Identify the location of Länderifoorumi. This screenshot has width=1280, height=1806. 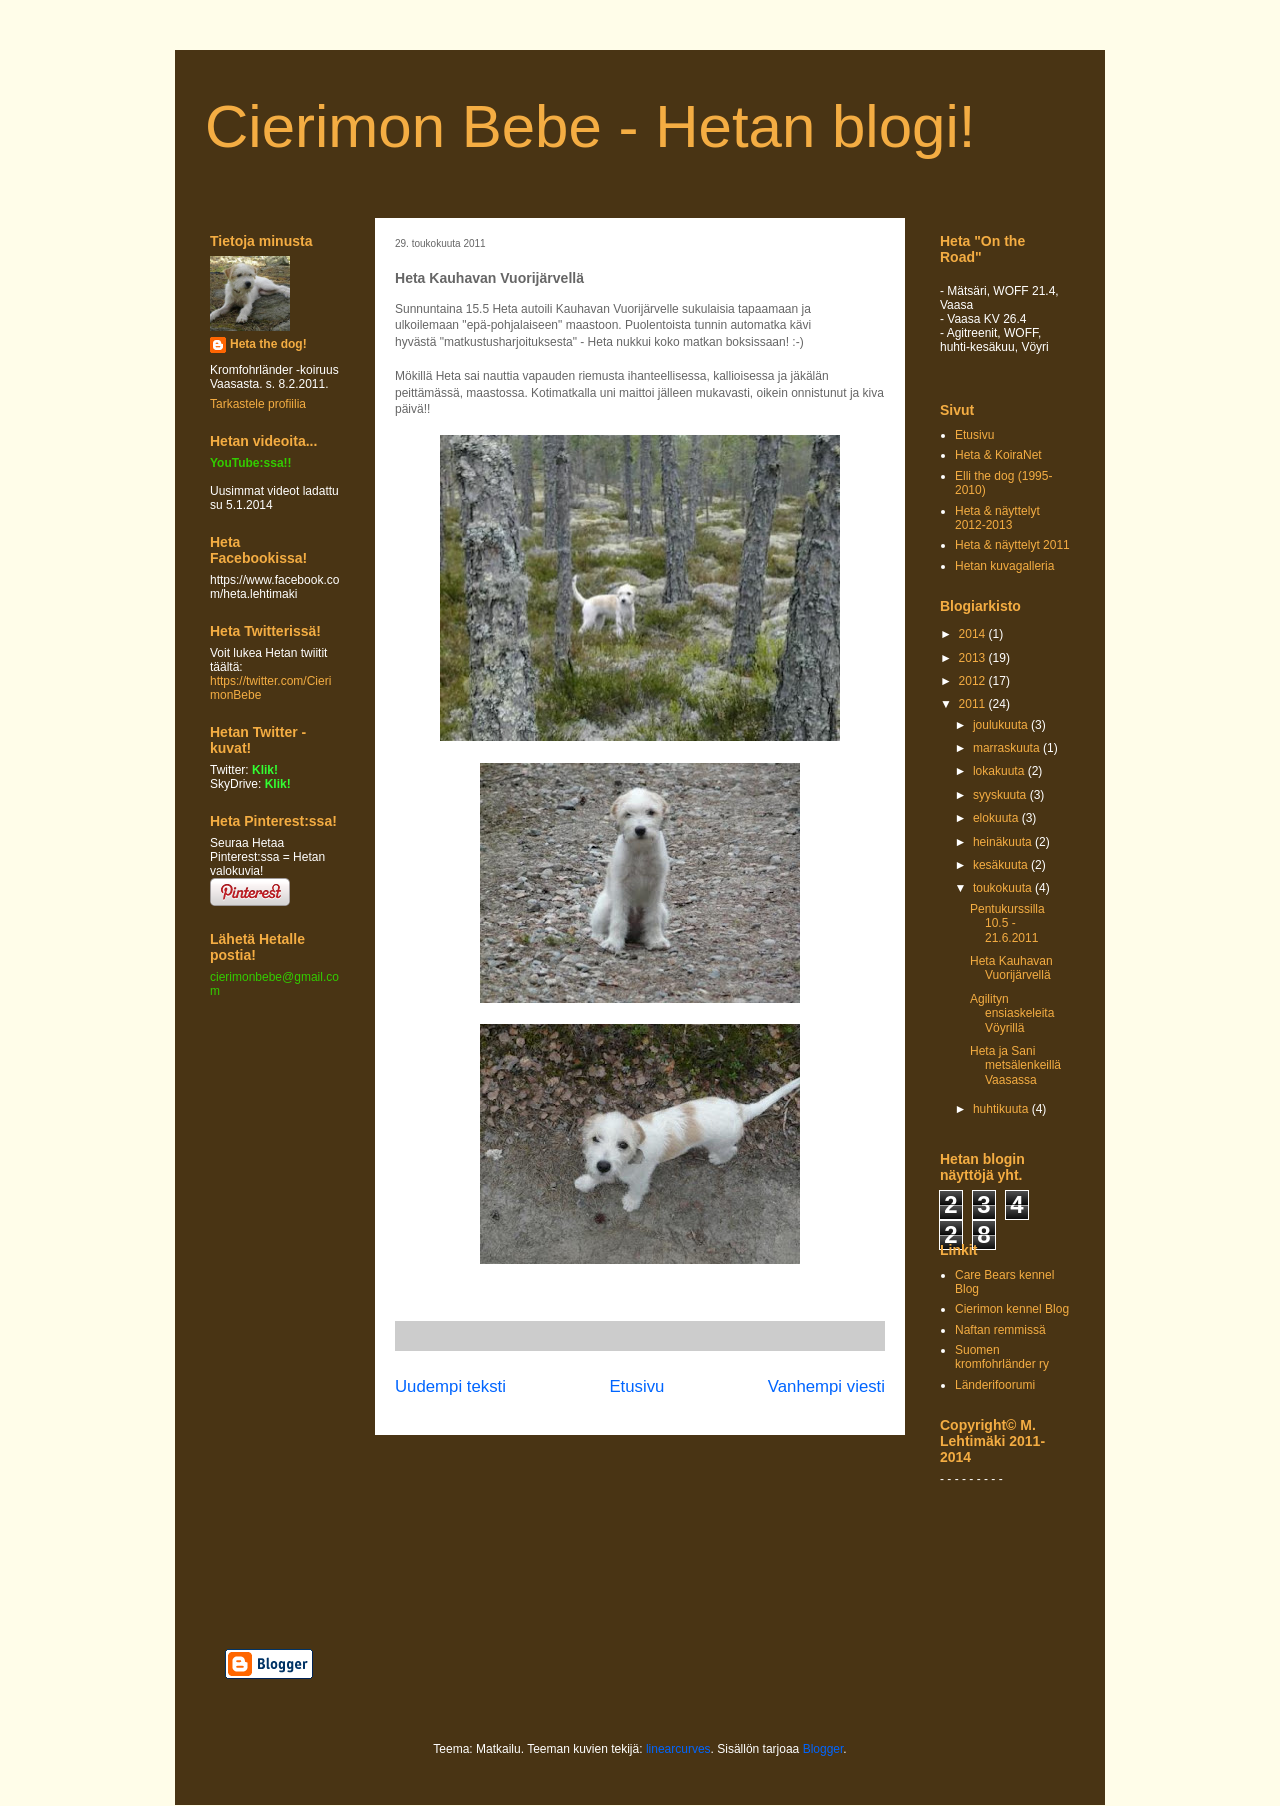
(995, 1385).